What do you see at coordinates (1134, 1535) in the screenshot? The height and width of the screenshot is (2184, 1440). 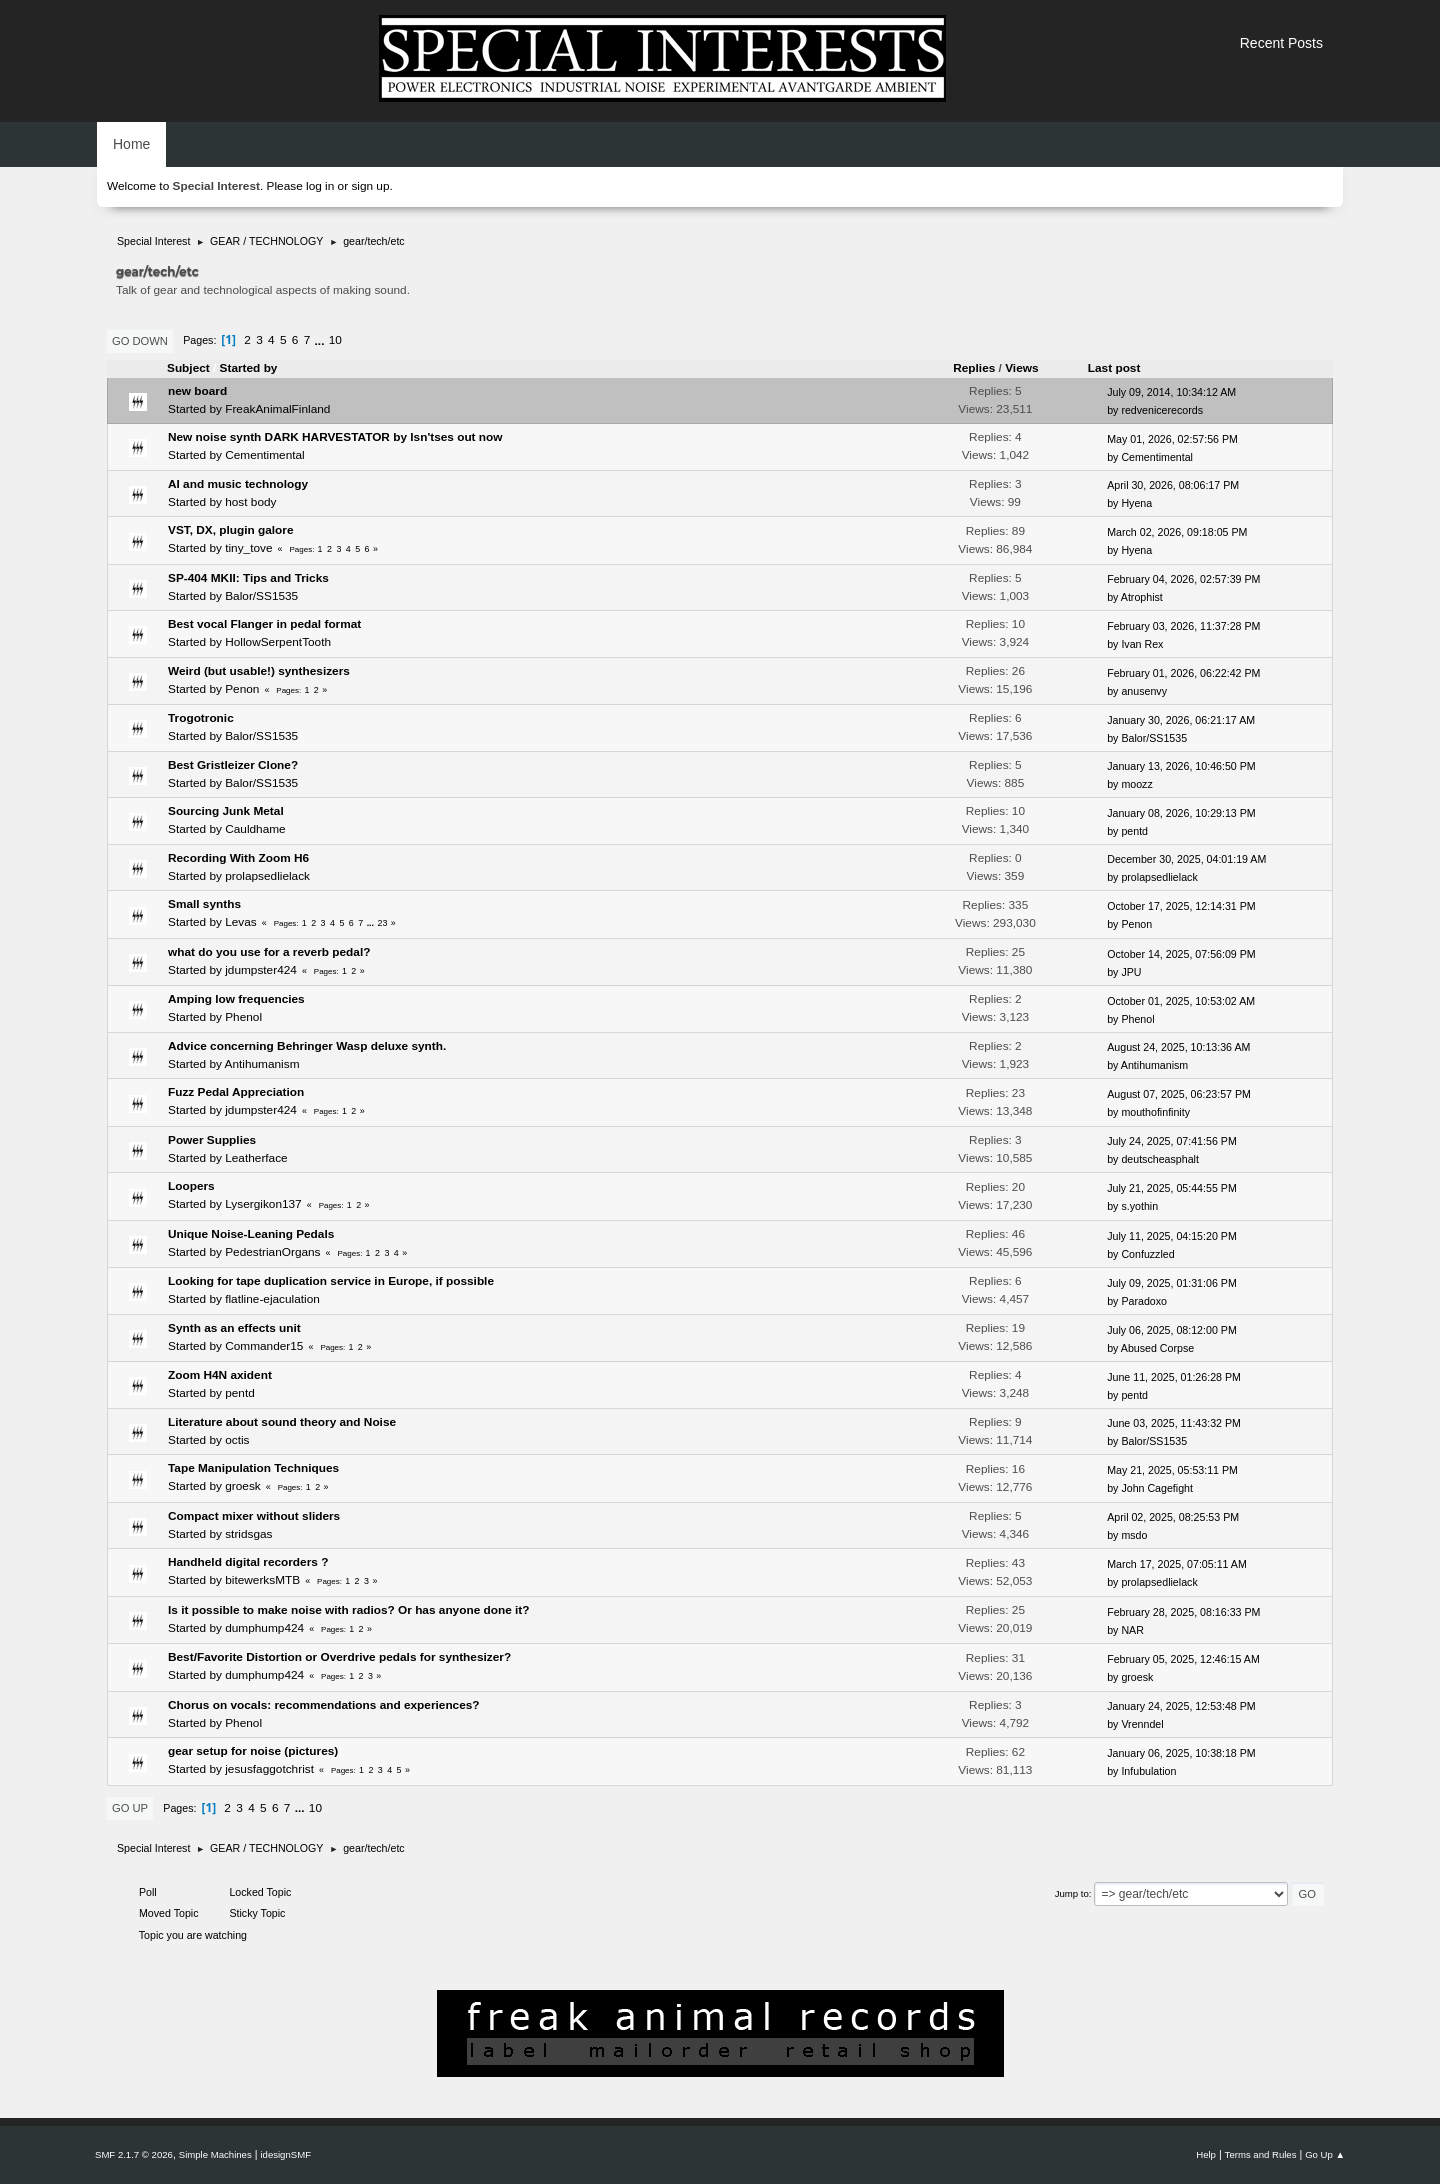 I see `msdo` at bounding box center [1134, 1535].